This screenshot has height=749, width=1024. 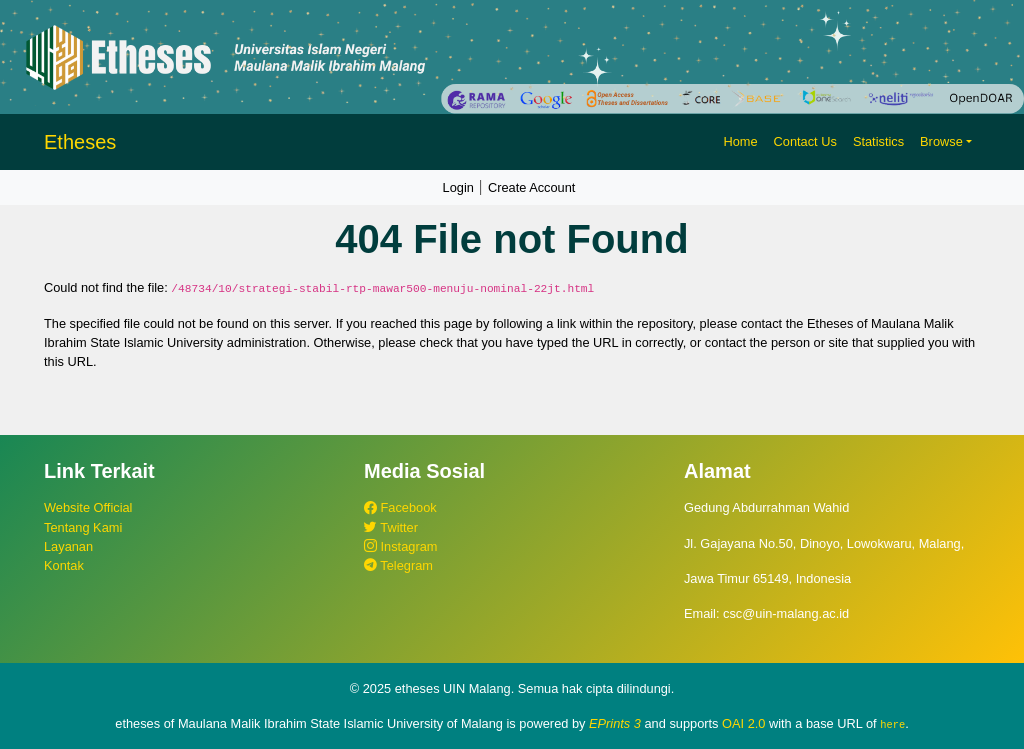 I want to click on OAI 2.0, so click(x=743, y=723).